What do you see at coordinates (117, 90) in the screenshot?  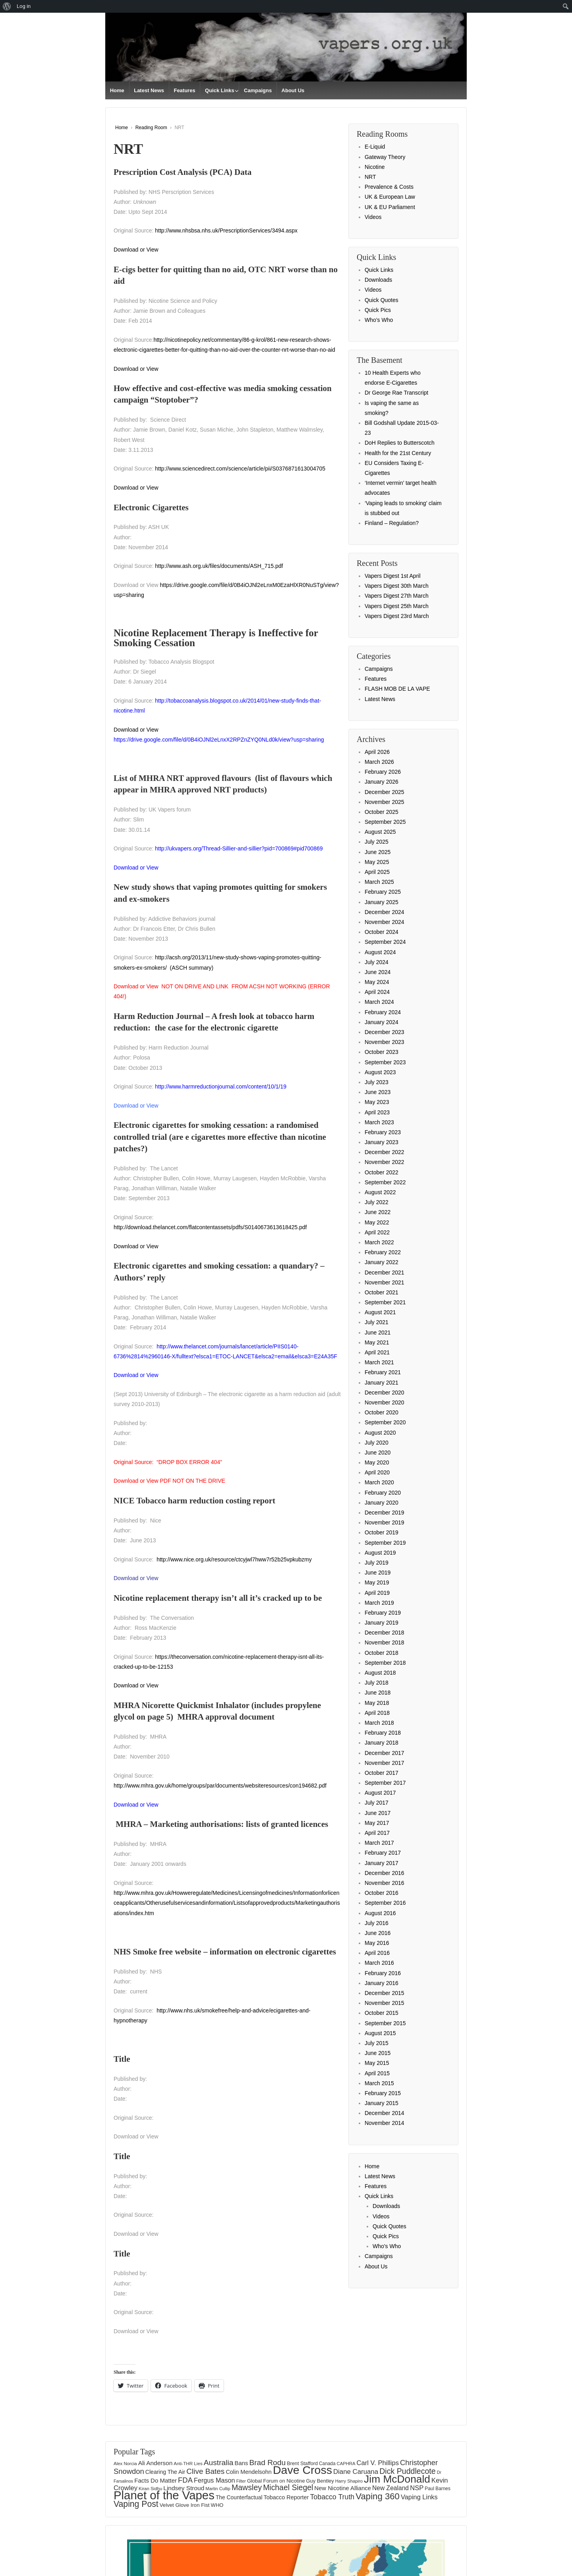 I see `Home` at bounding box center [117, 90].